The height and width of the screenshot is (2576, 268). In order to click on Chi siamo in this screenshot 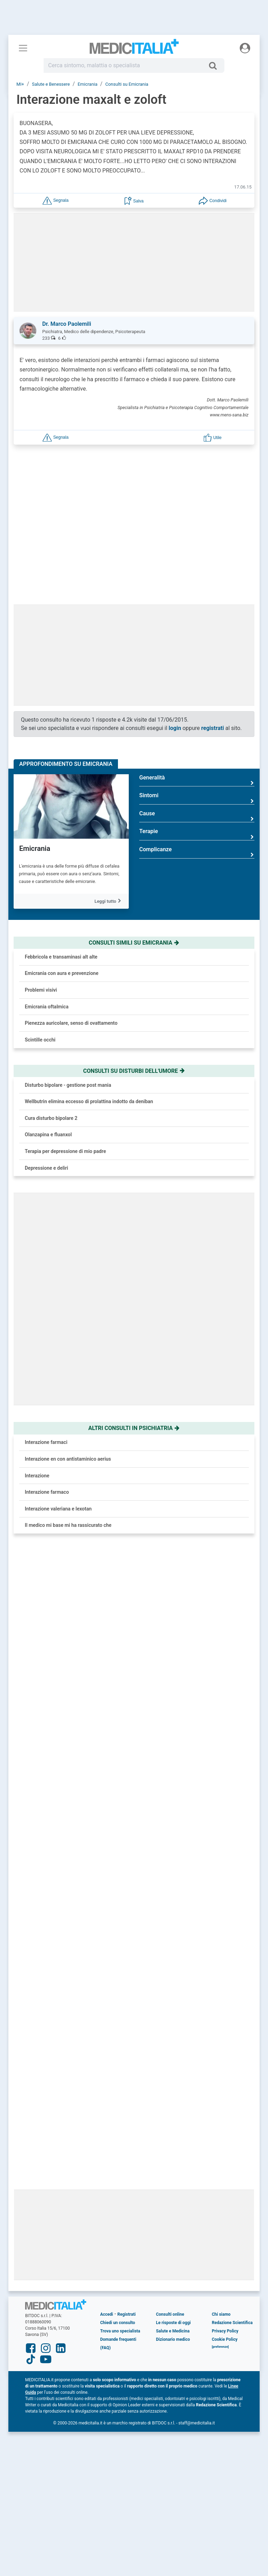, I will do `click(221, 1858)`.